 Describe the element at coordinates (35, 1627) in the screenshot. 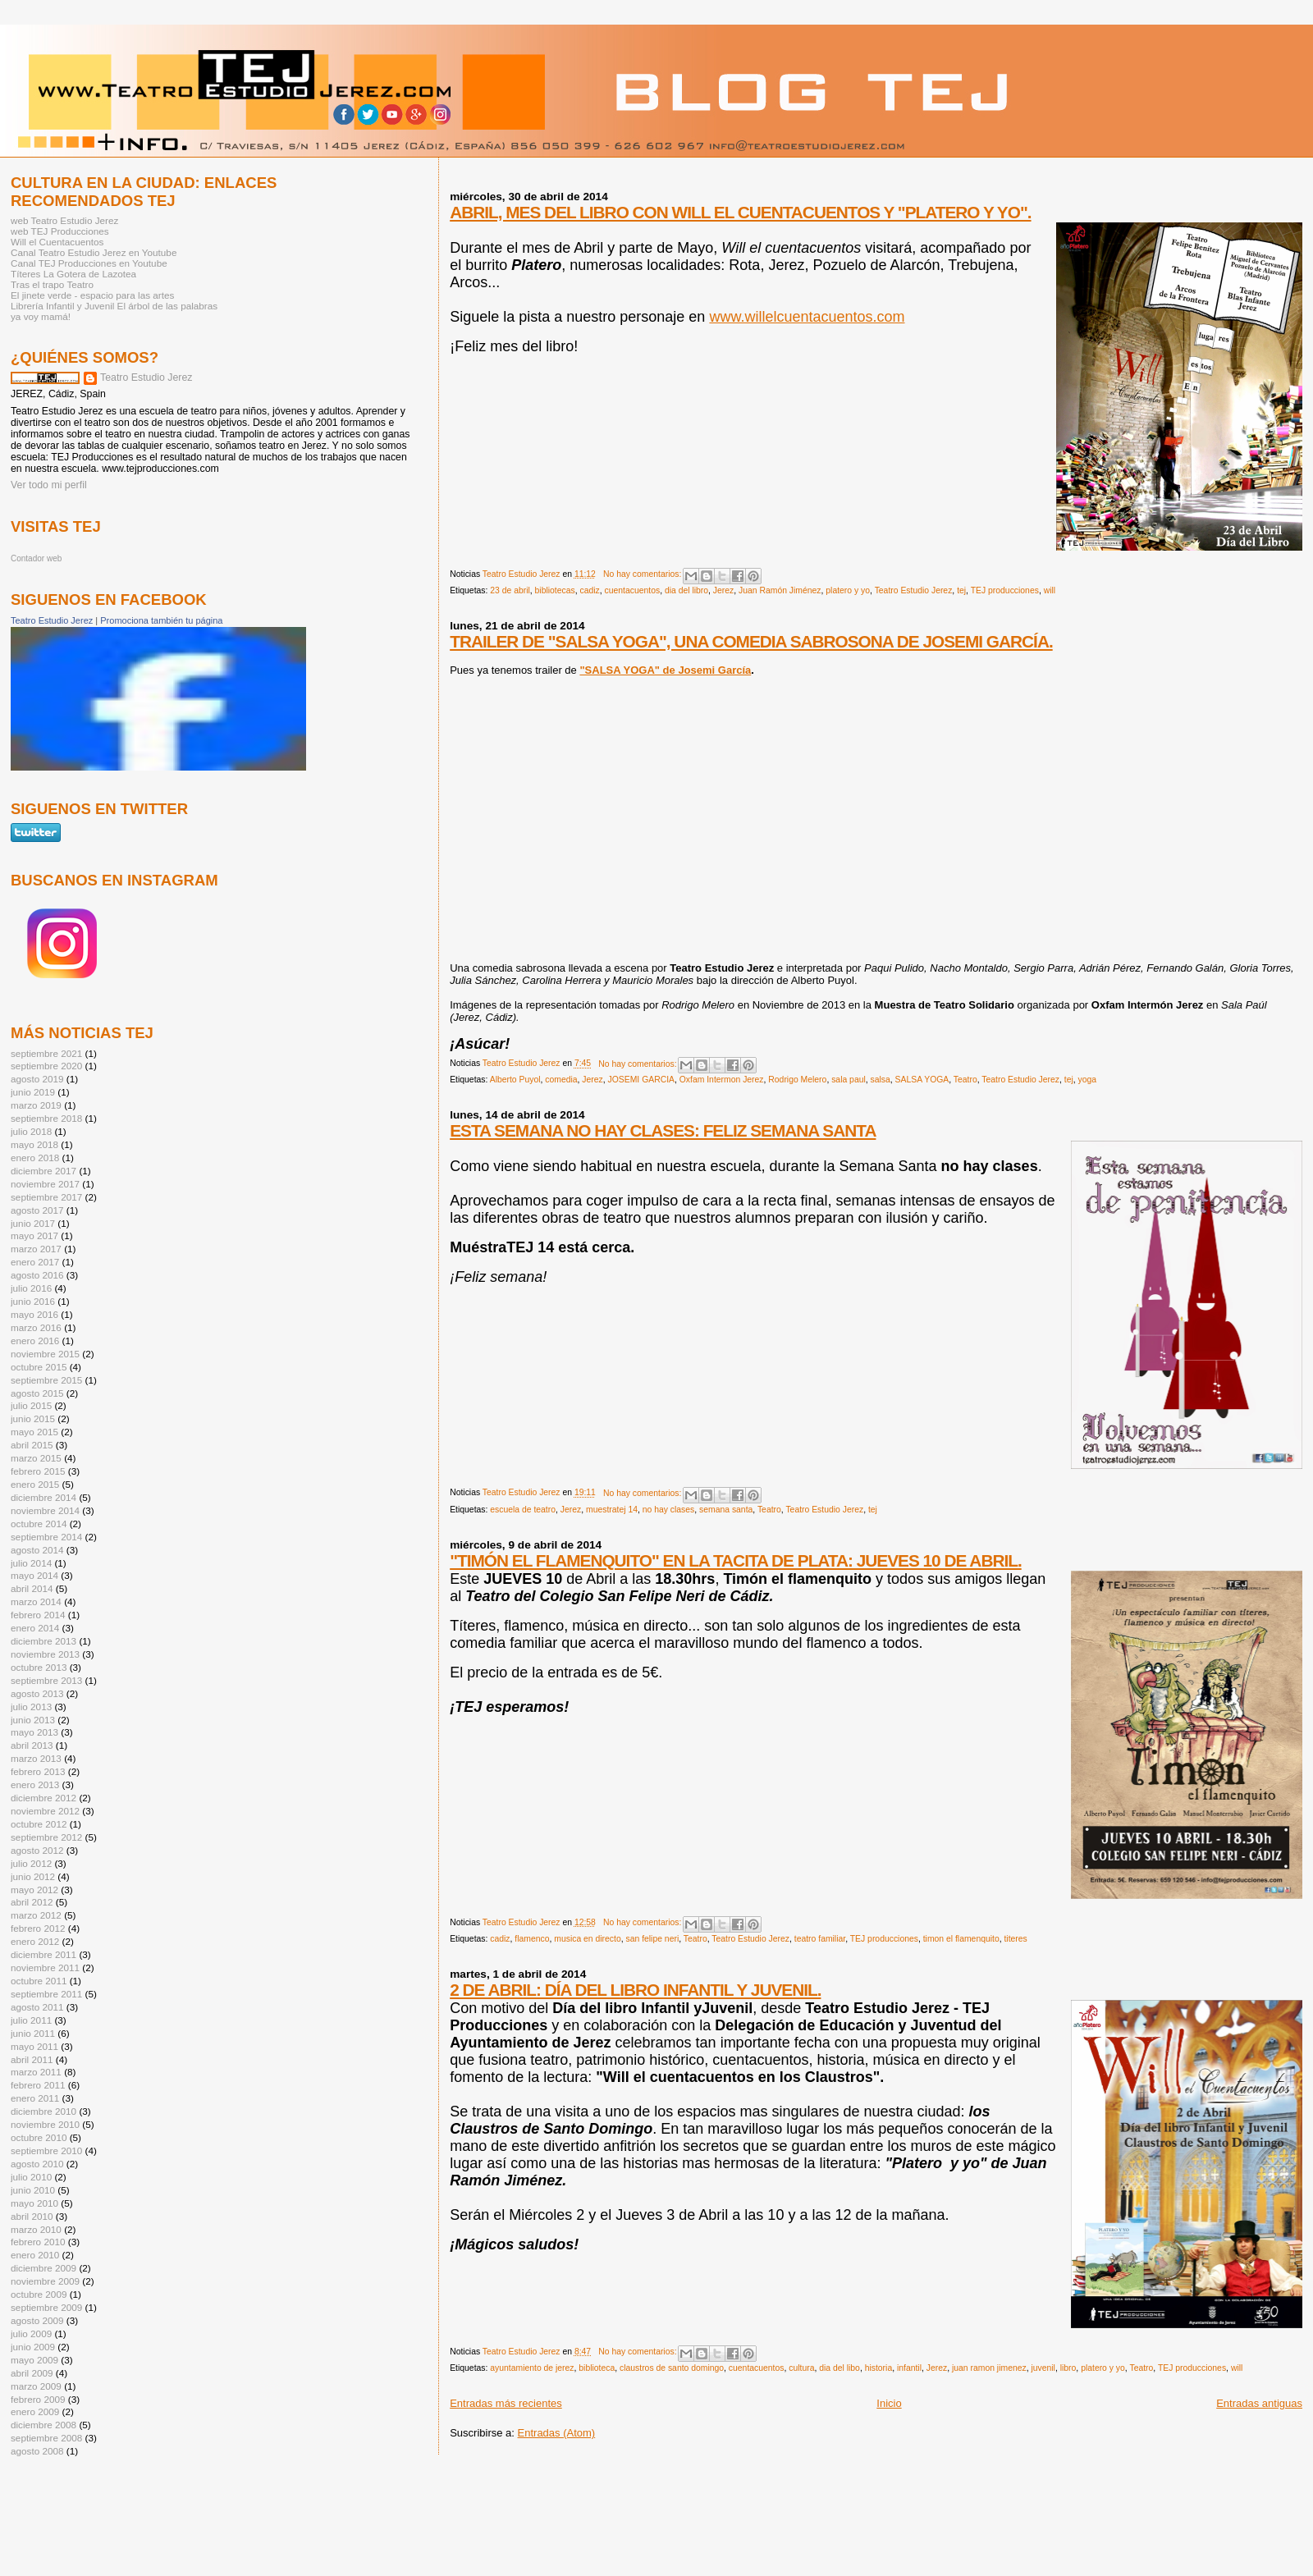

I see `enero 2014` at that location.